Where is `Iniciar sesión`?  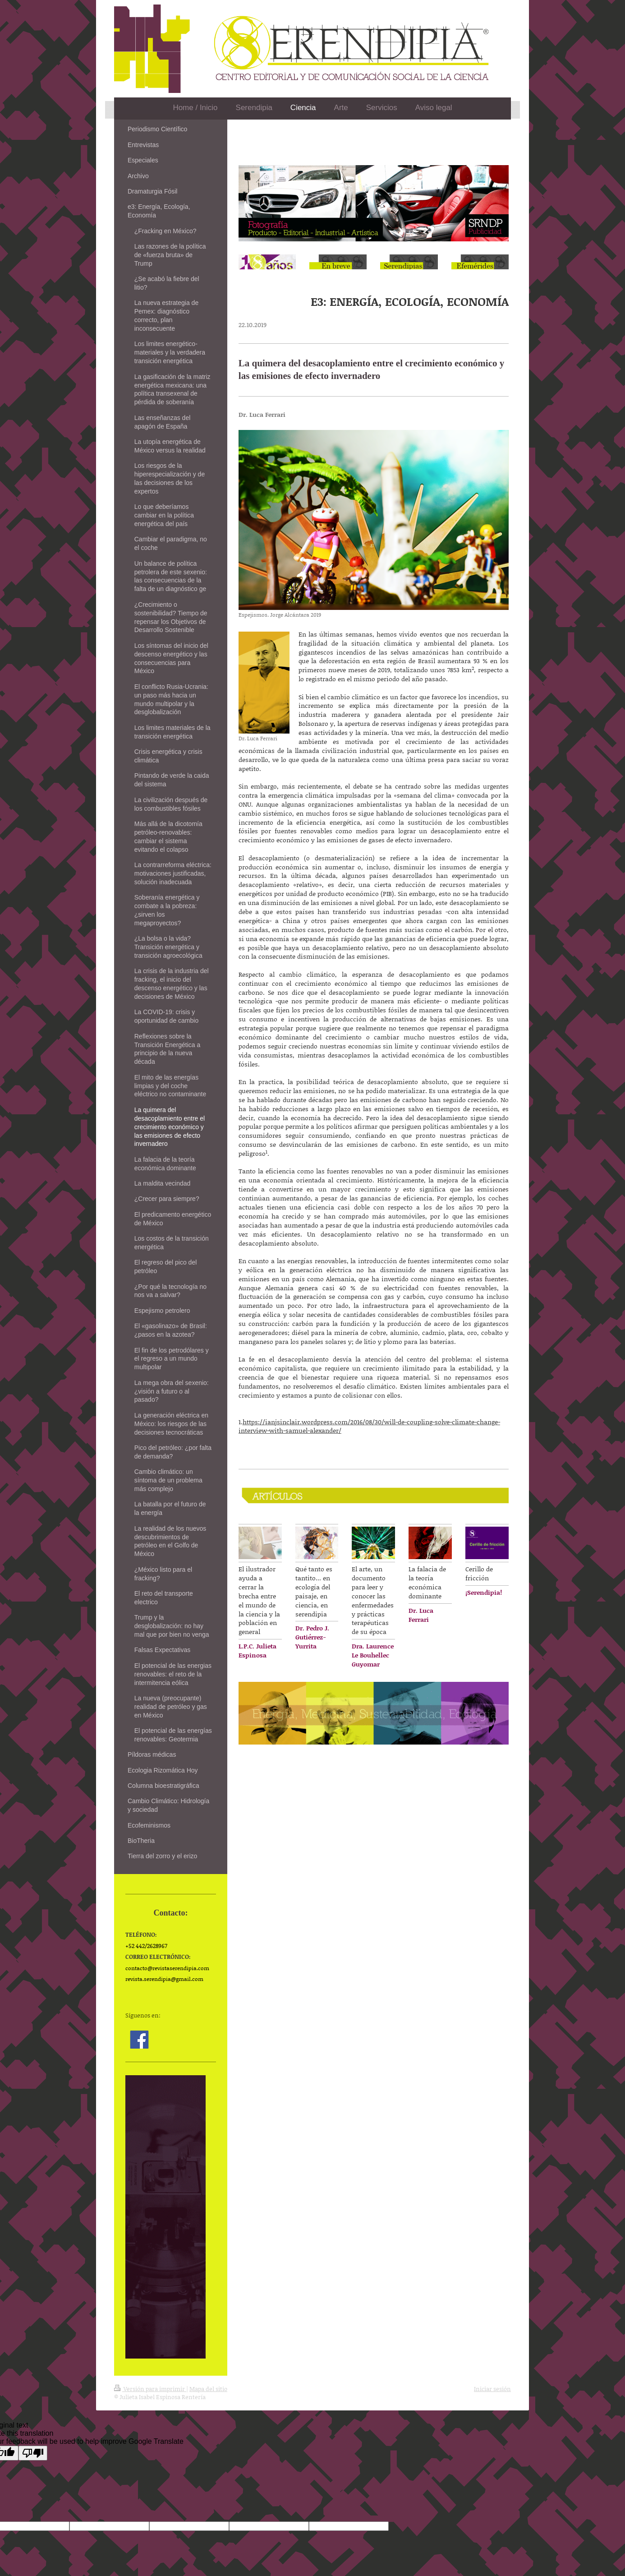 Iniciar sesión is located at coordinates (492, 2389).